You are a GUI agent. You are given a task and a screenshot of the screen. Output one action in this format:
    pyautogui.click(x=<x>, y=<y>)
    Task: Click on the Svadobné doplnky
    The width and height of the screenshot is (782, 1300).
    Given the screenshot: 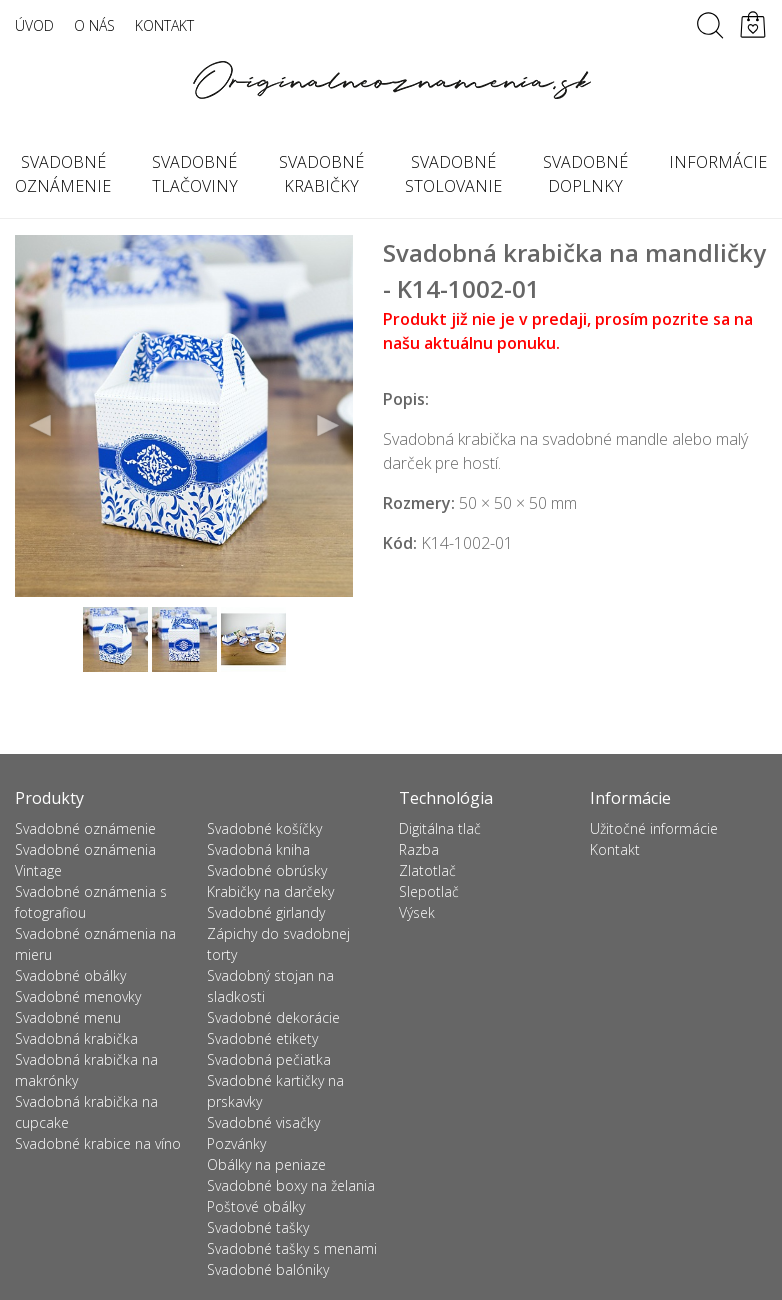 What is the action you would take?
    pyautogui.click(x=585, y=174)
    